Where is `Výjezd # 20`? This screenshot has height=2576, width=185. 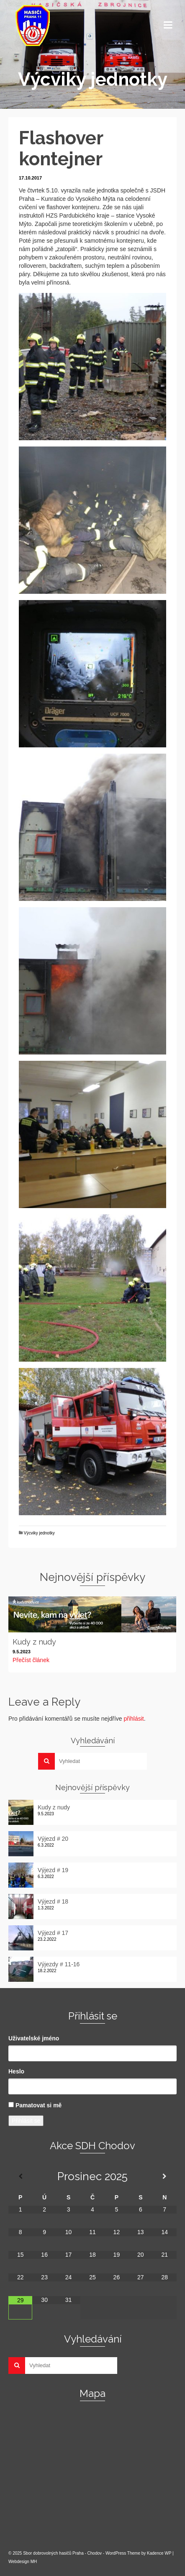 Výjezd # 20 is located at coordinates (53, 1838).